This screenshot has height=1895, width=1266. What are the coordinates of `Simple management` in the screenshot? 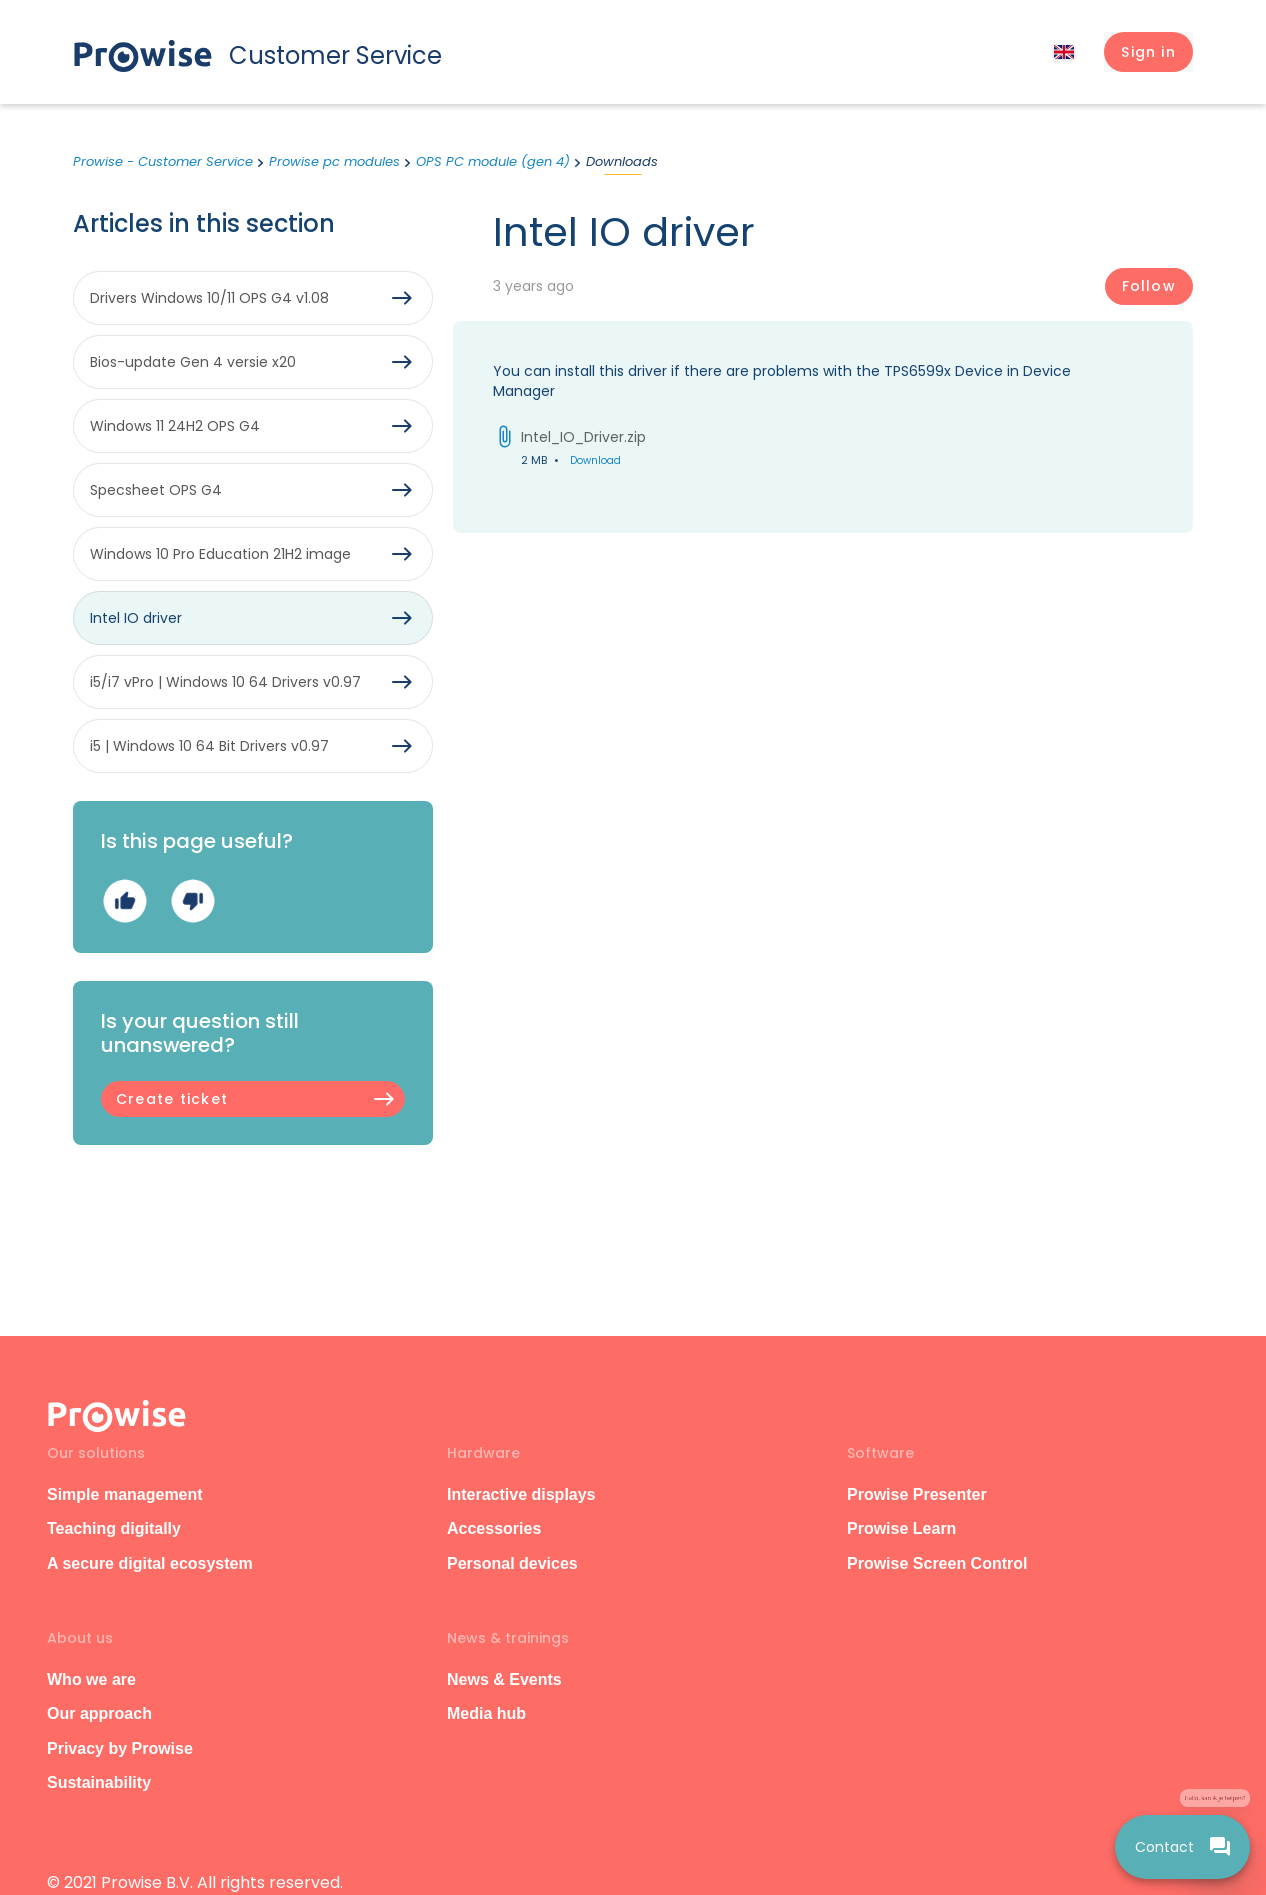 It's located at (125, 1494).